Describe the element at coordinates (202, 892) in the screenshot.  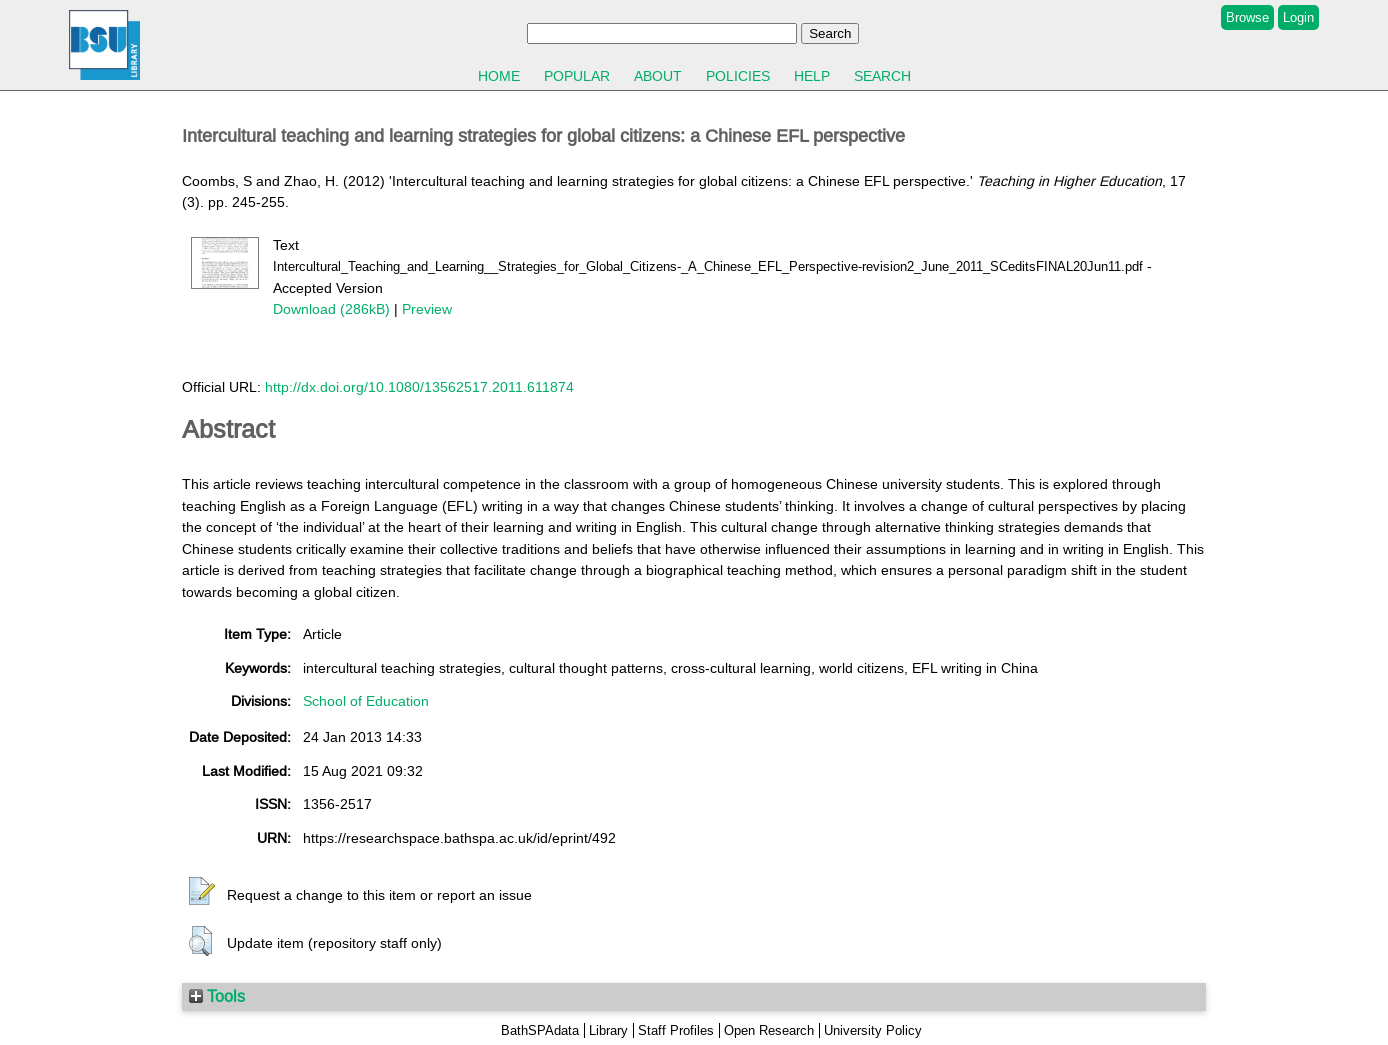
I see `[button]` at that location.